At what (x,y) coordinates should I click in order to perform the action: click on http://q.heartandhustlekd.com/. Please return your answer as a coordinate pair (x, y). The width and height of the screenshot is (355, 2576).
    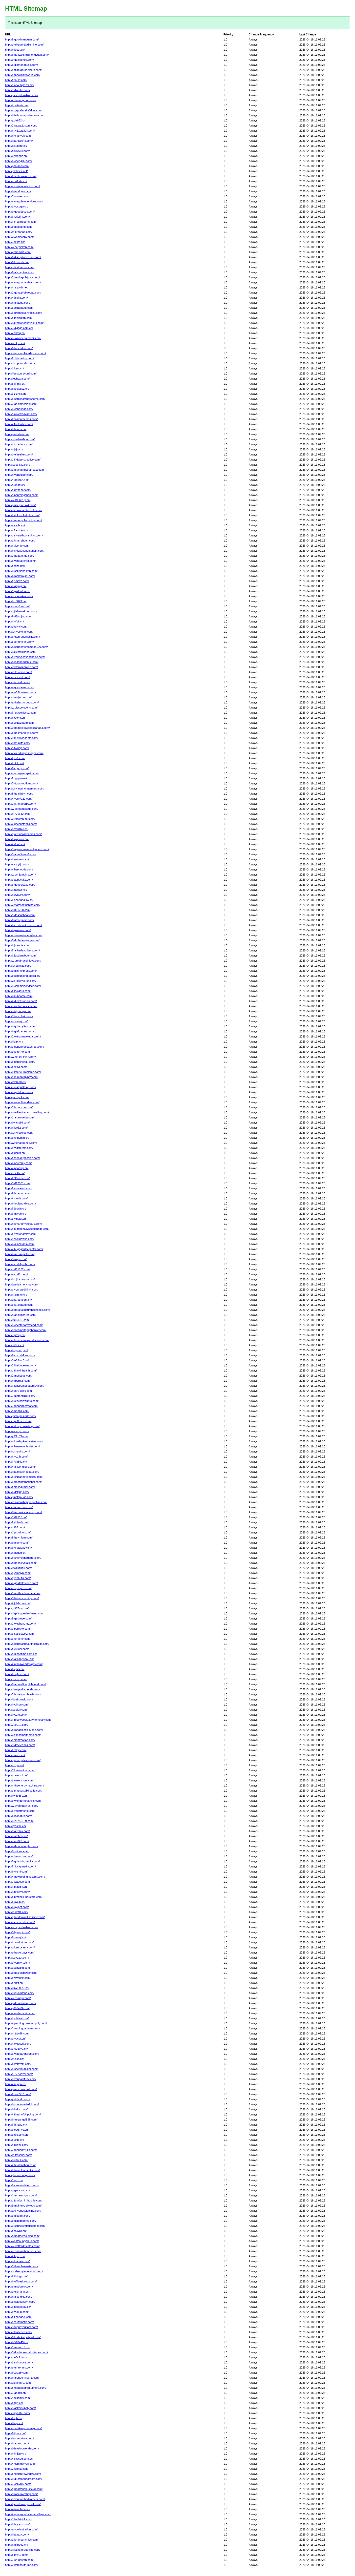
    Looking at the image, I should click on (24, 2488).